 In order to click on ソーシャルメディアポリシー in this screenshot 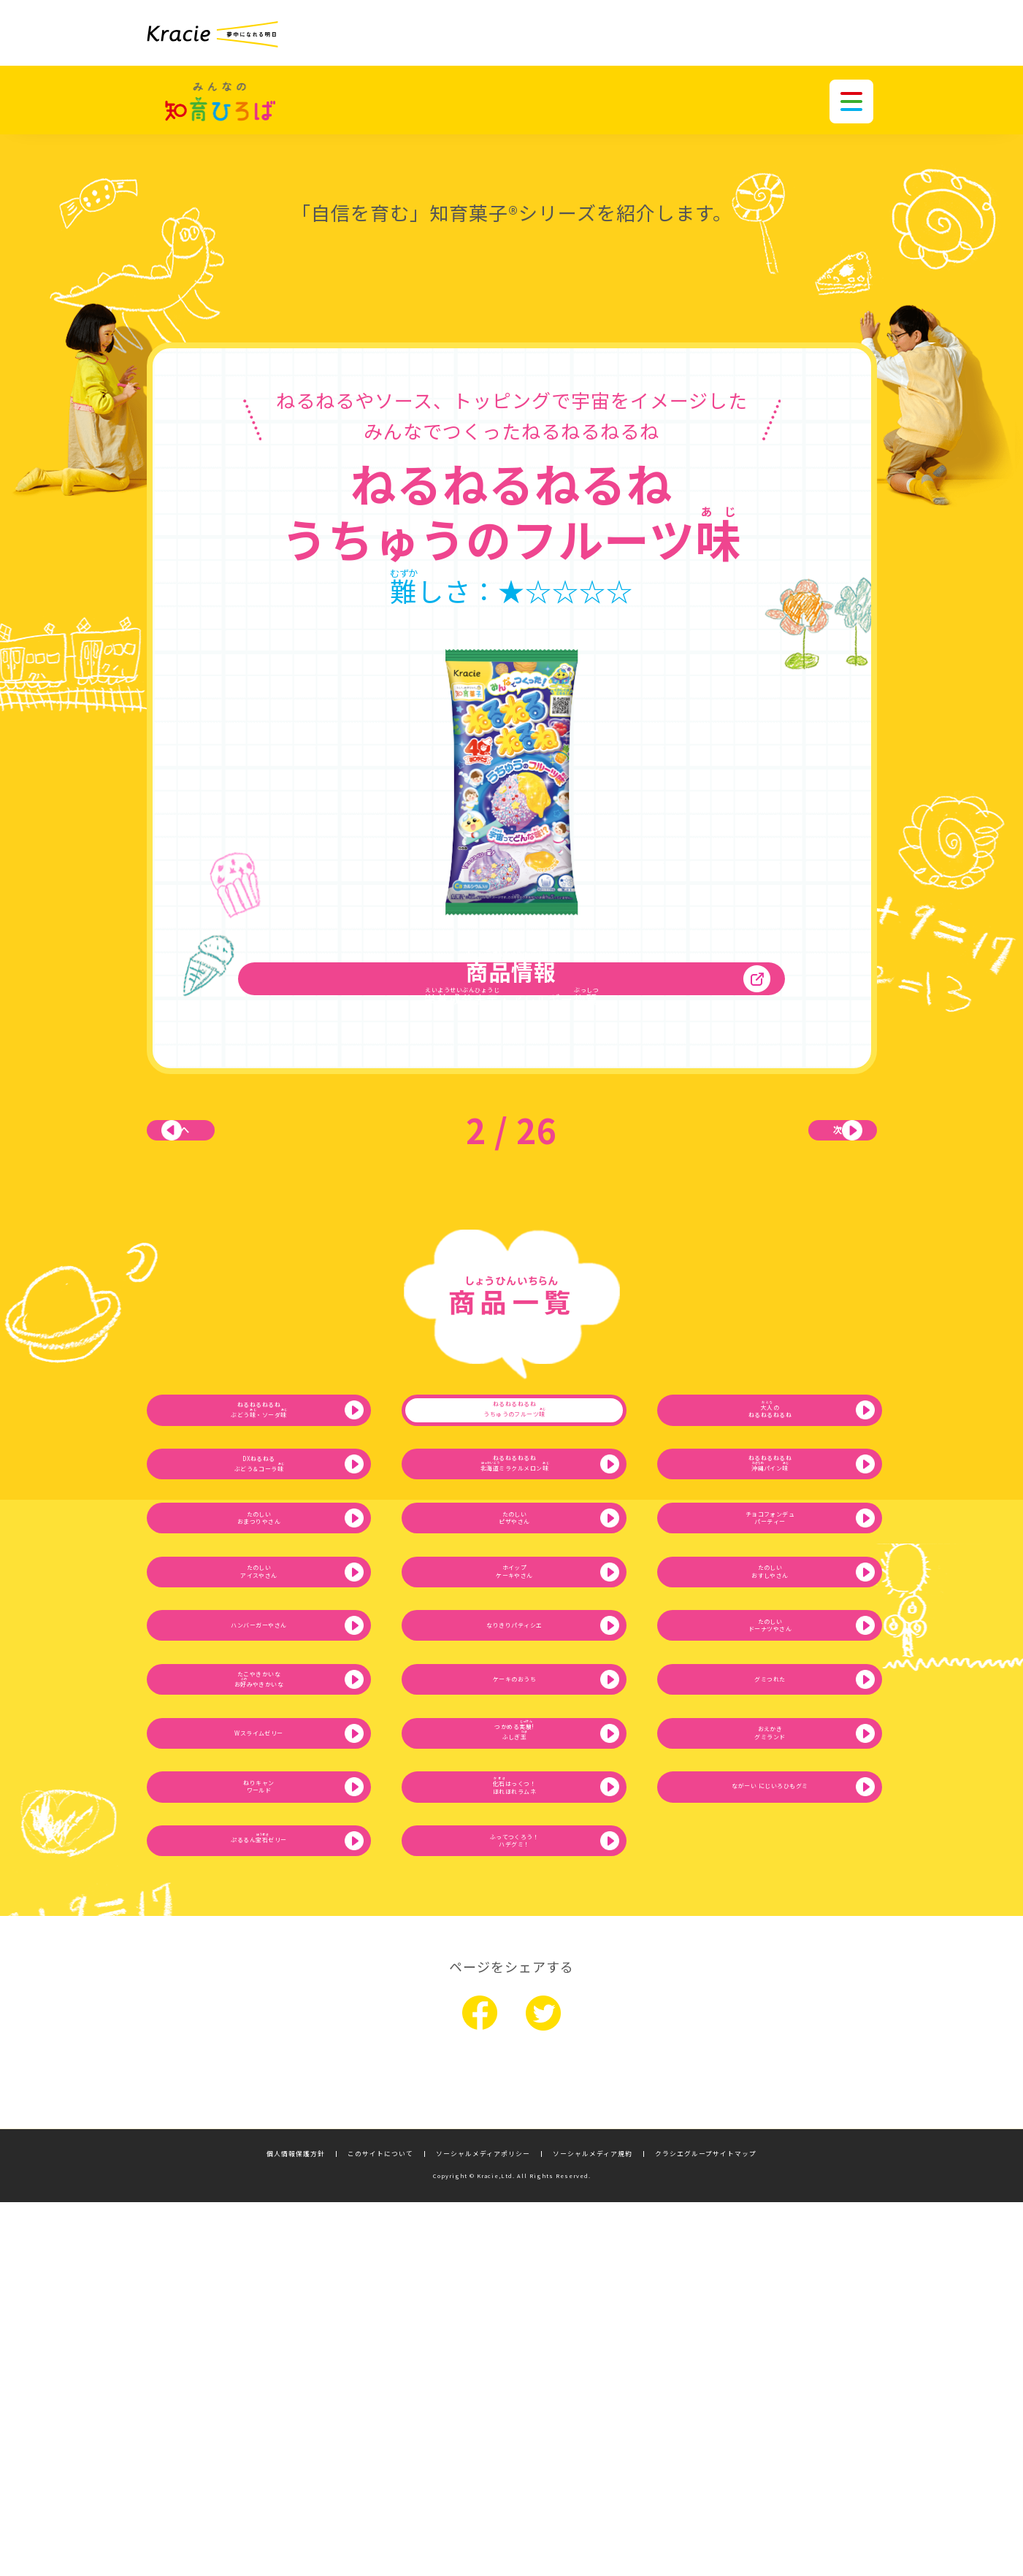, I will do `click(483, 2527)`.